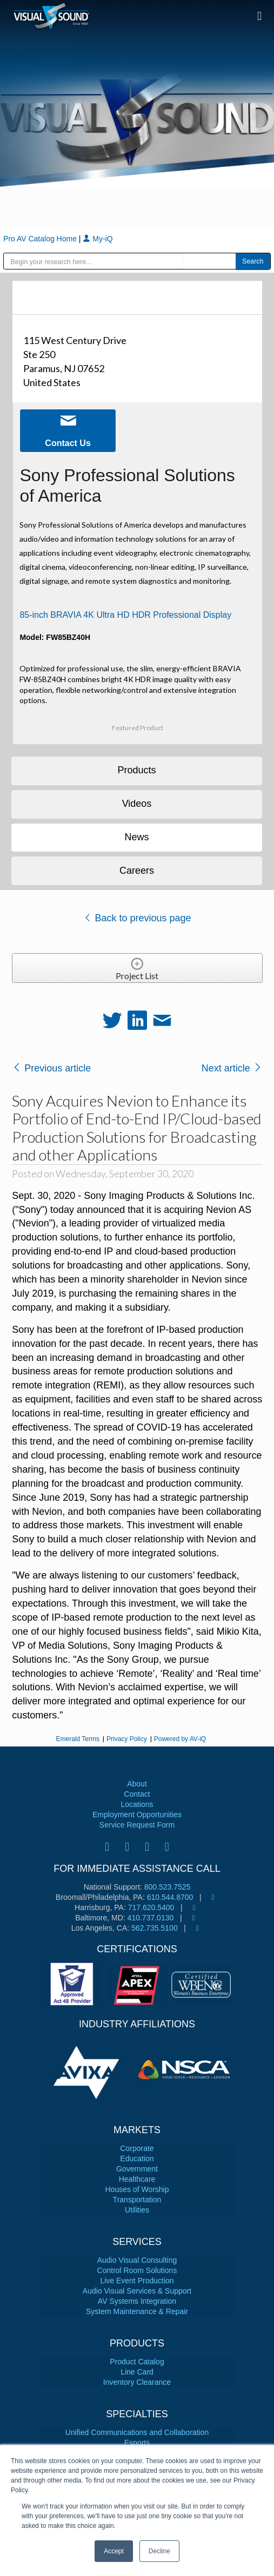 This screenshot has width=274, height=2576. Describe the element at coordinates (136, 2158) in the screenshot. I see `Education` at that location.